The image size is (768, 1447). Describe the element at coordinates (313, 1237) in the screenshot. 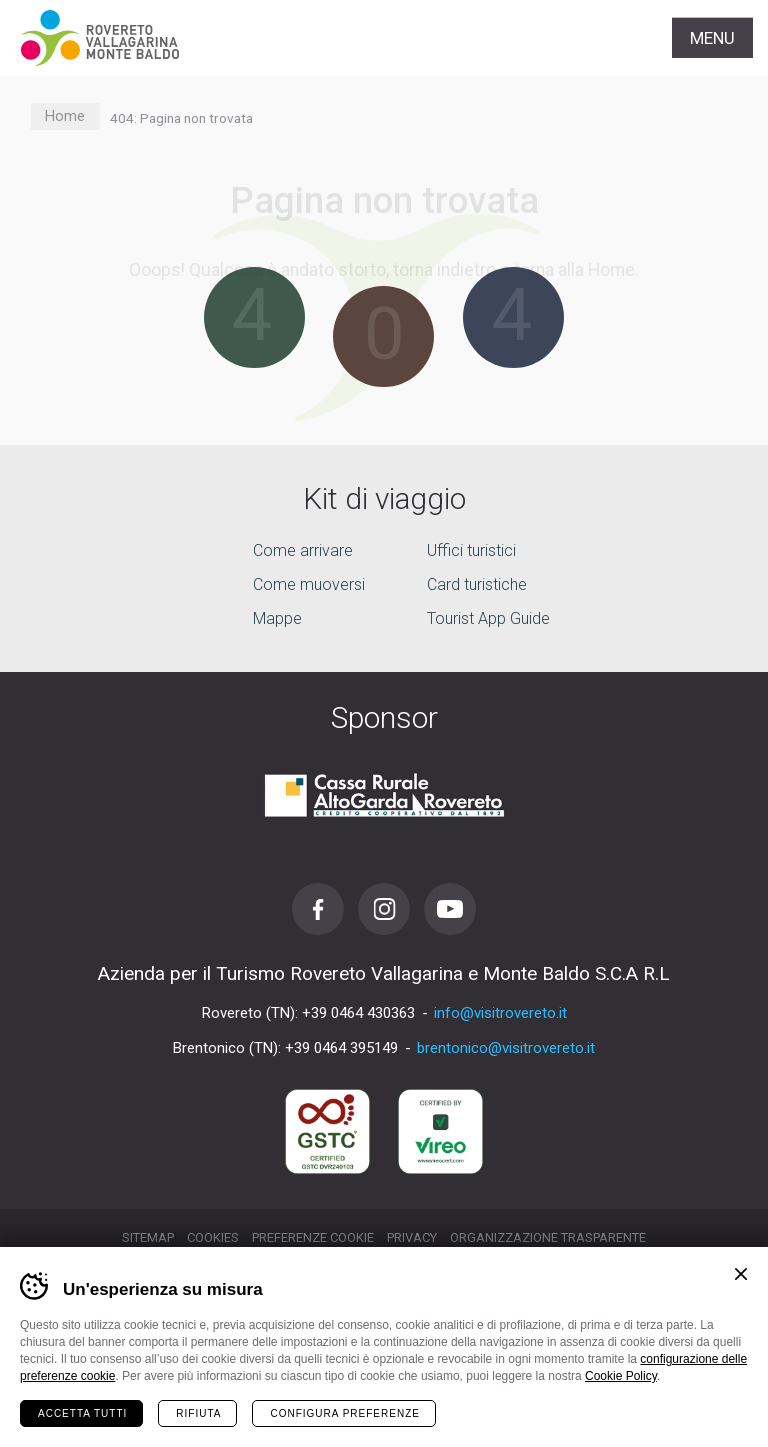

I see `Preferenze cookie` at that location.